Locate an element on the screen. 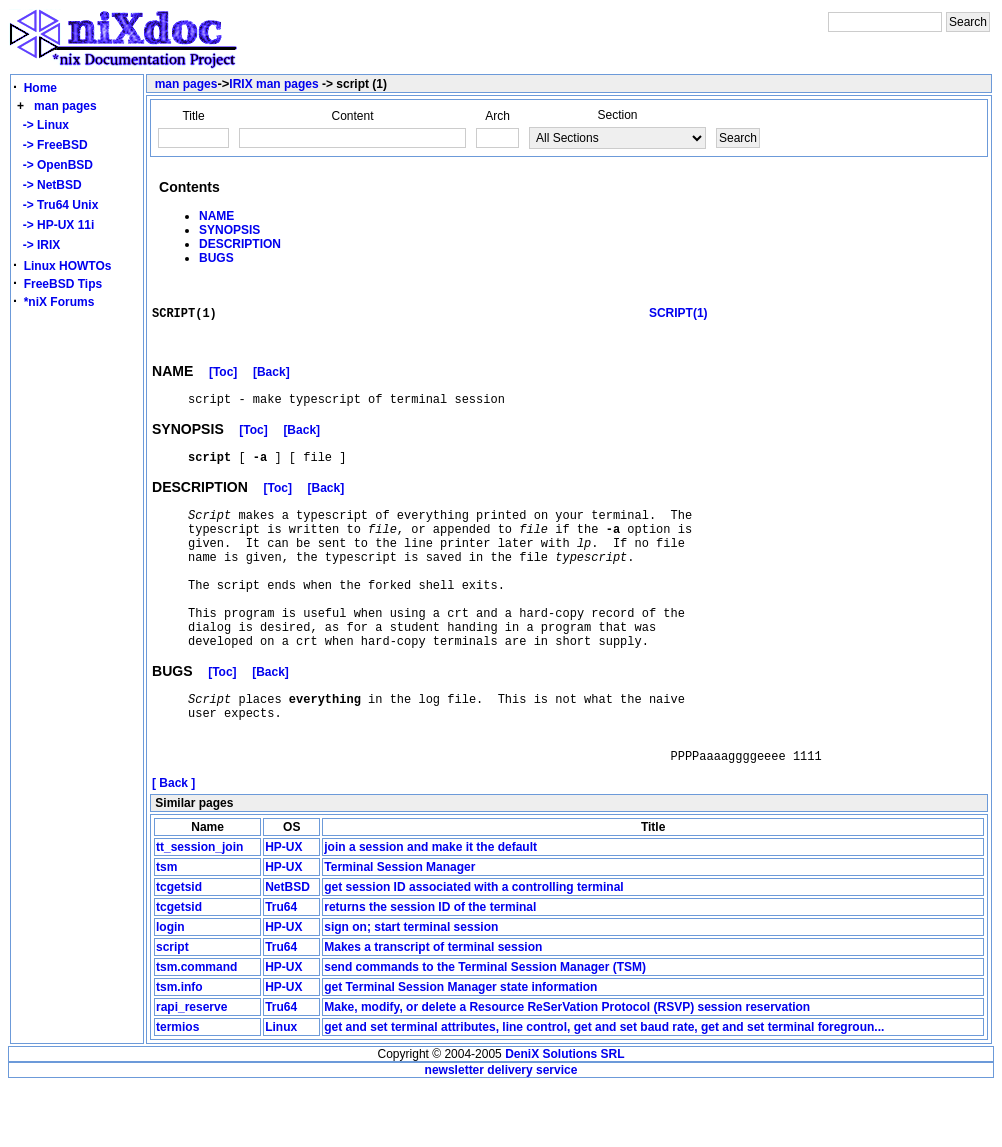  tcgetsid is located at coordinates (179, 948).